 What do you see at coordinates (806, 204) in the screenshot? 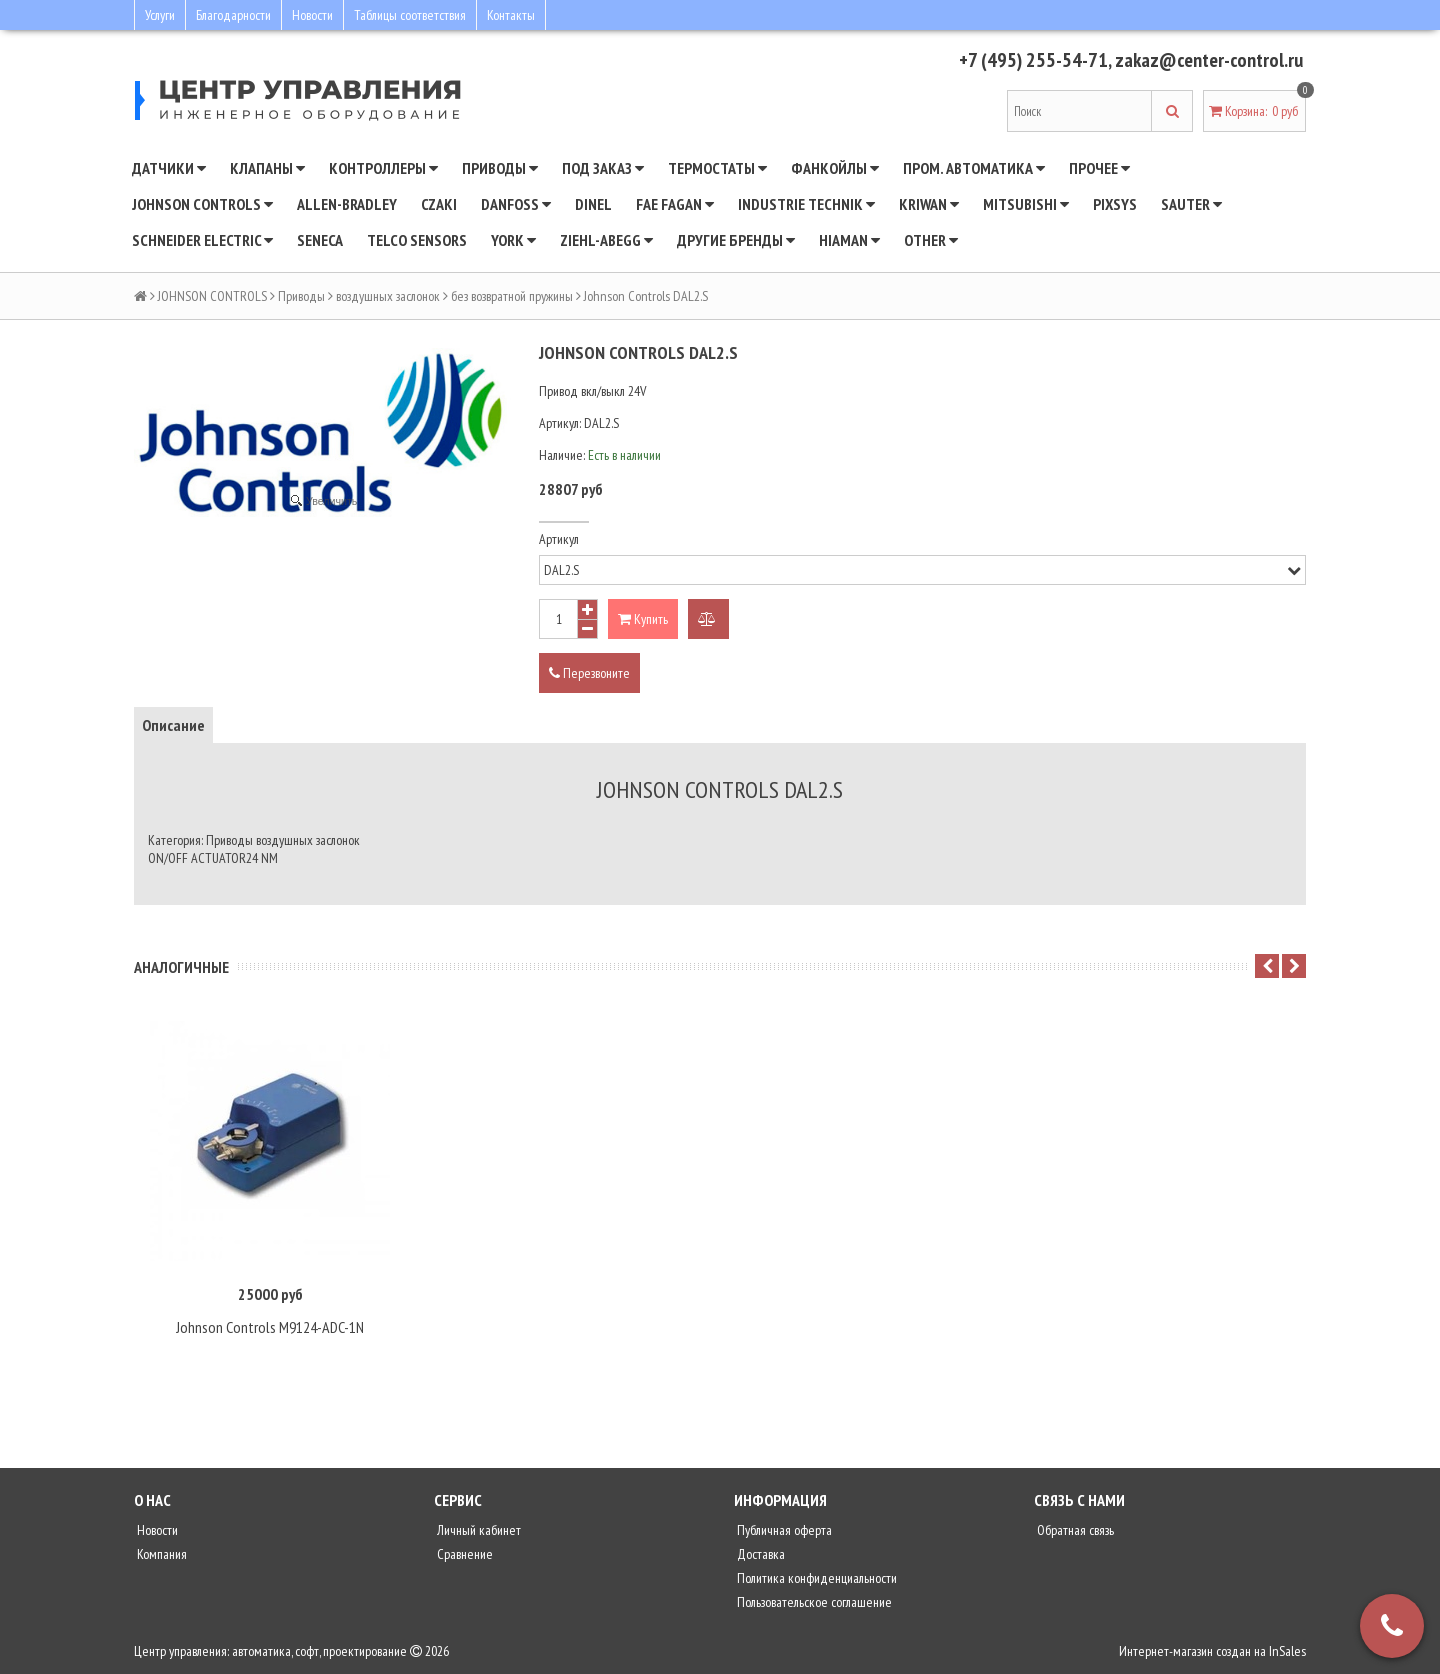
I see `INDUSTRIE TECHNIK` at bounding box center [806, 204].